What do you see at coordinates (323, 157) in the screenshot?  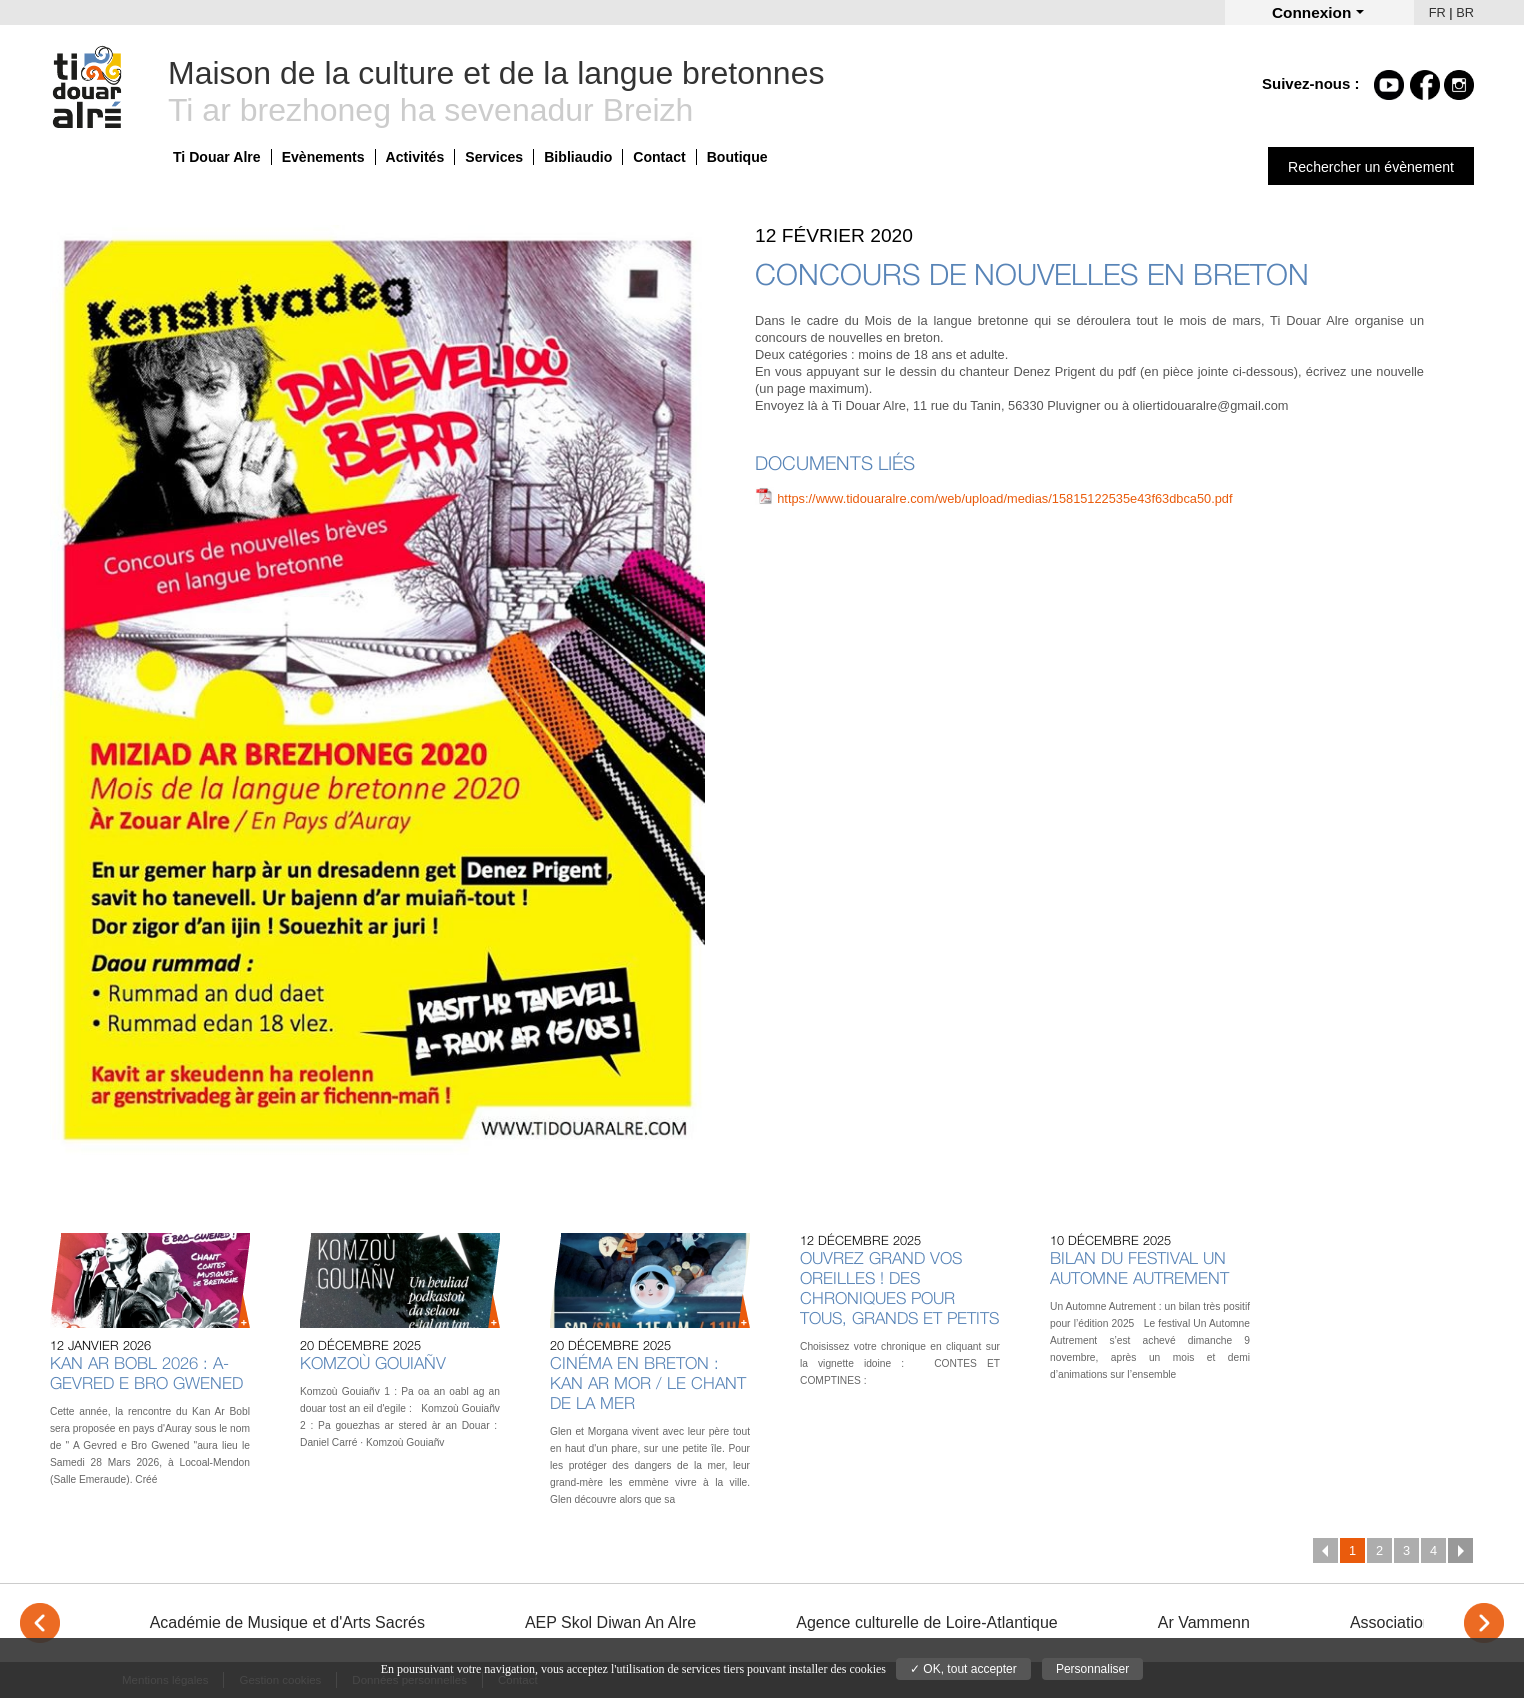 I see `Evènements` at bounding box center [323, 157].